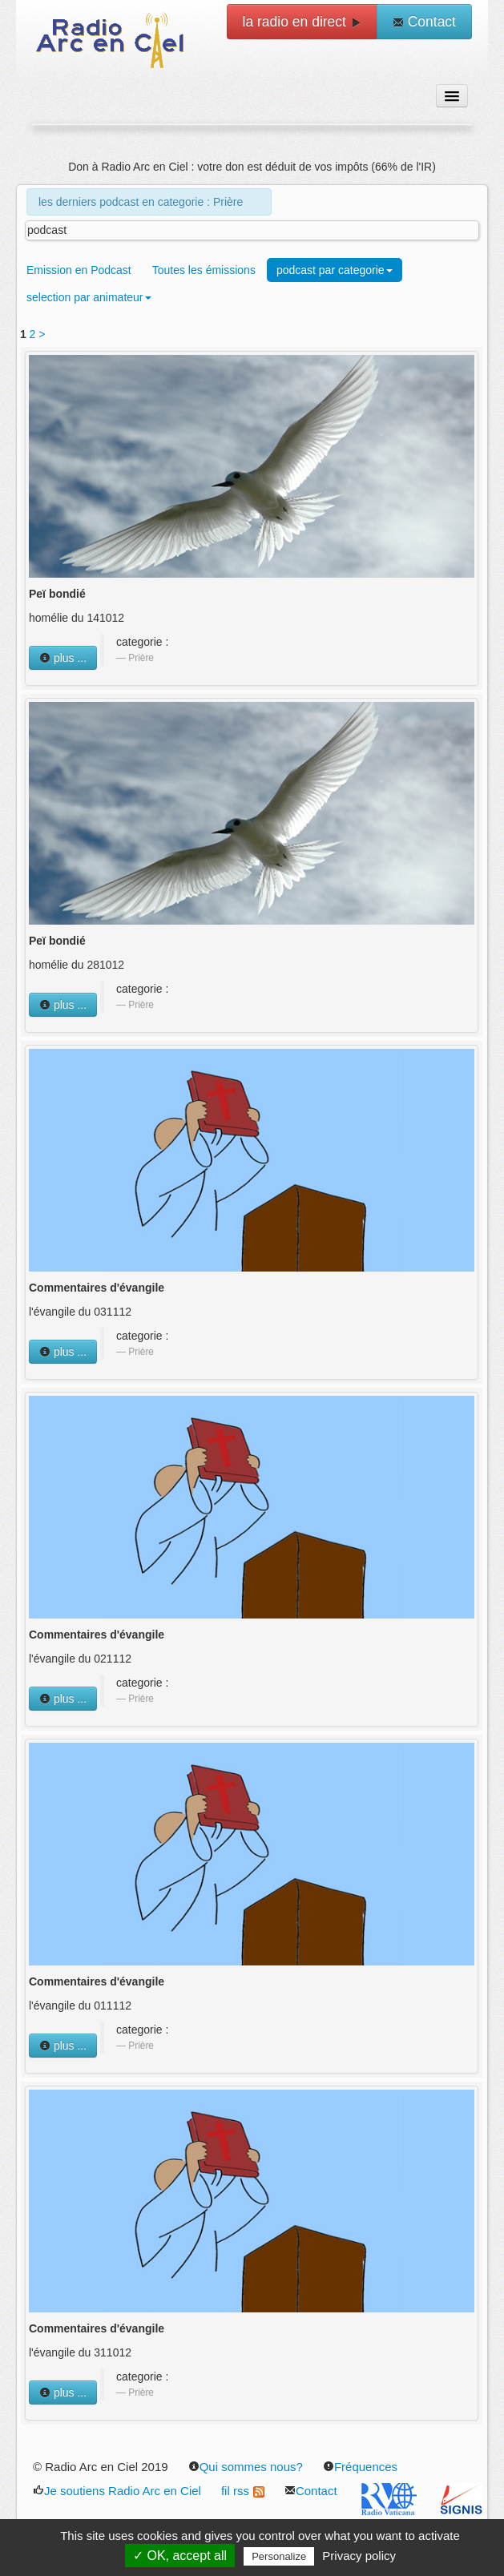  I want to click on podcast par categorie, so click(334, 270).